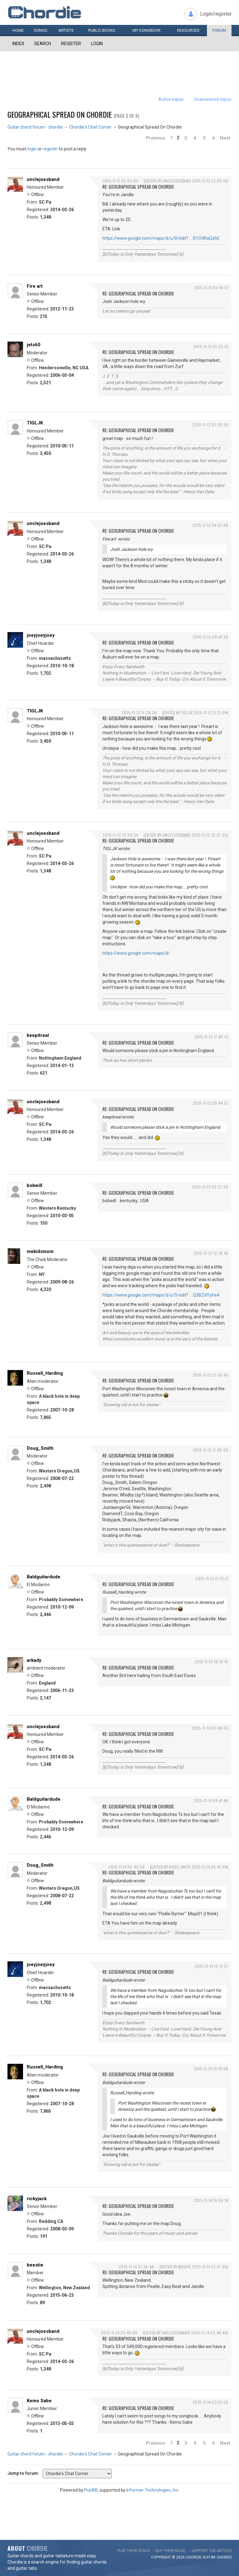  Describe the element at coordinates (139, 712) in the screenshot. I see `2015-11-12 11:28:30` at that location.